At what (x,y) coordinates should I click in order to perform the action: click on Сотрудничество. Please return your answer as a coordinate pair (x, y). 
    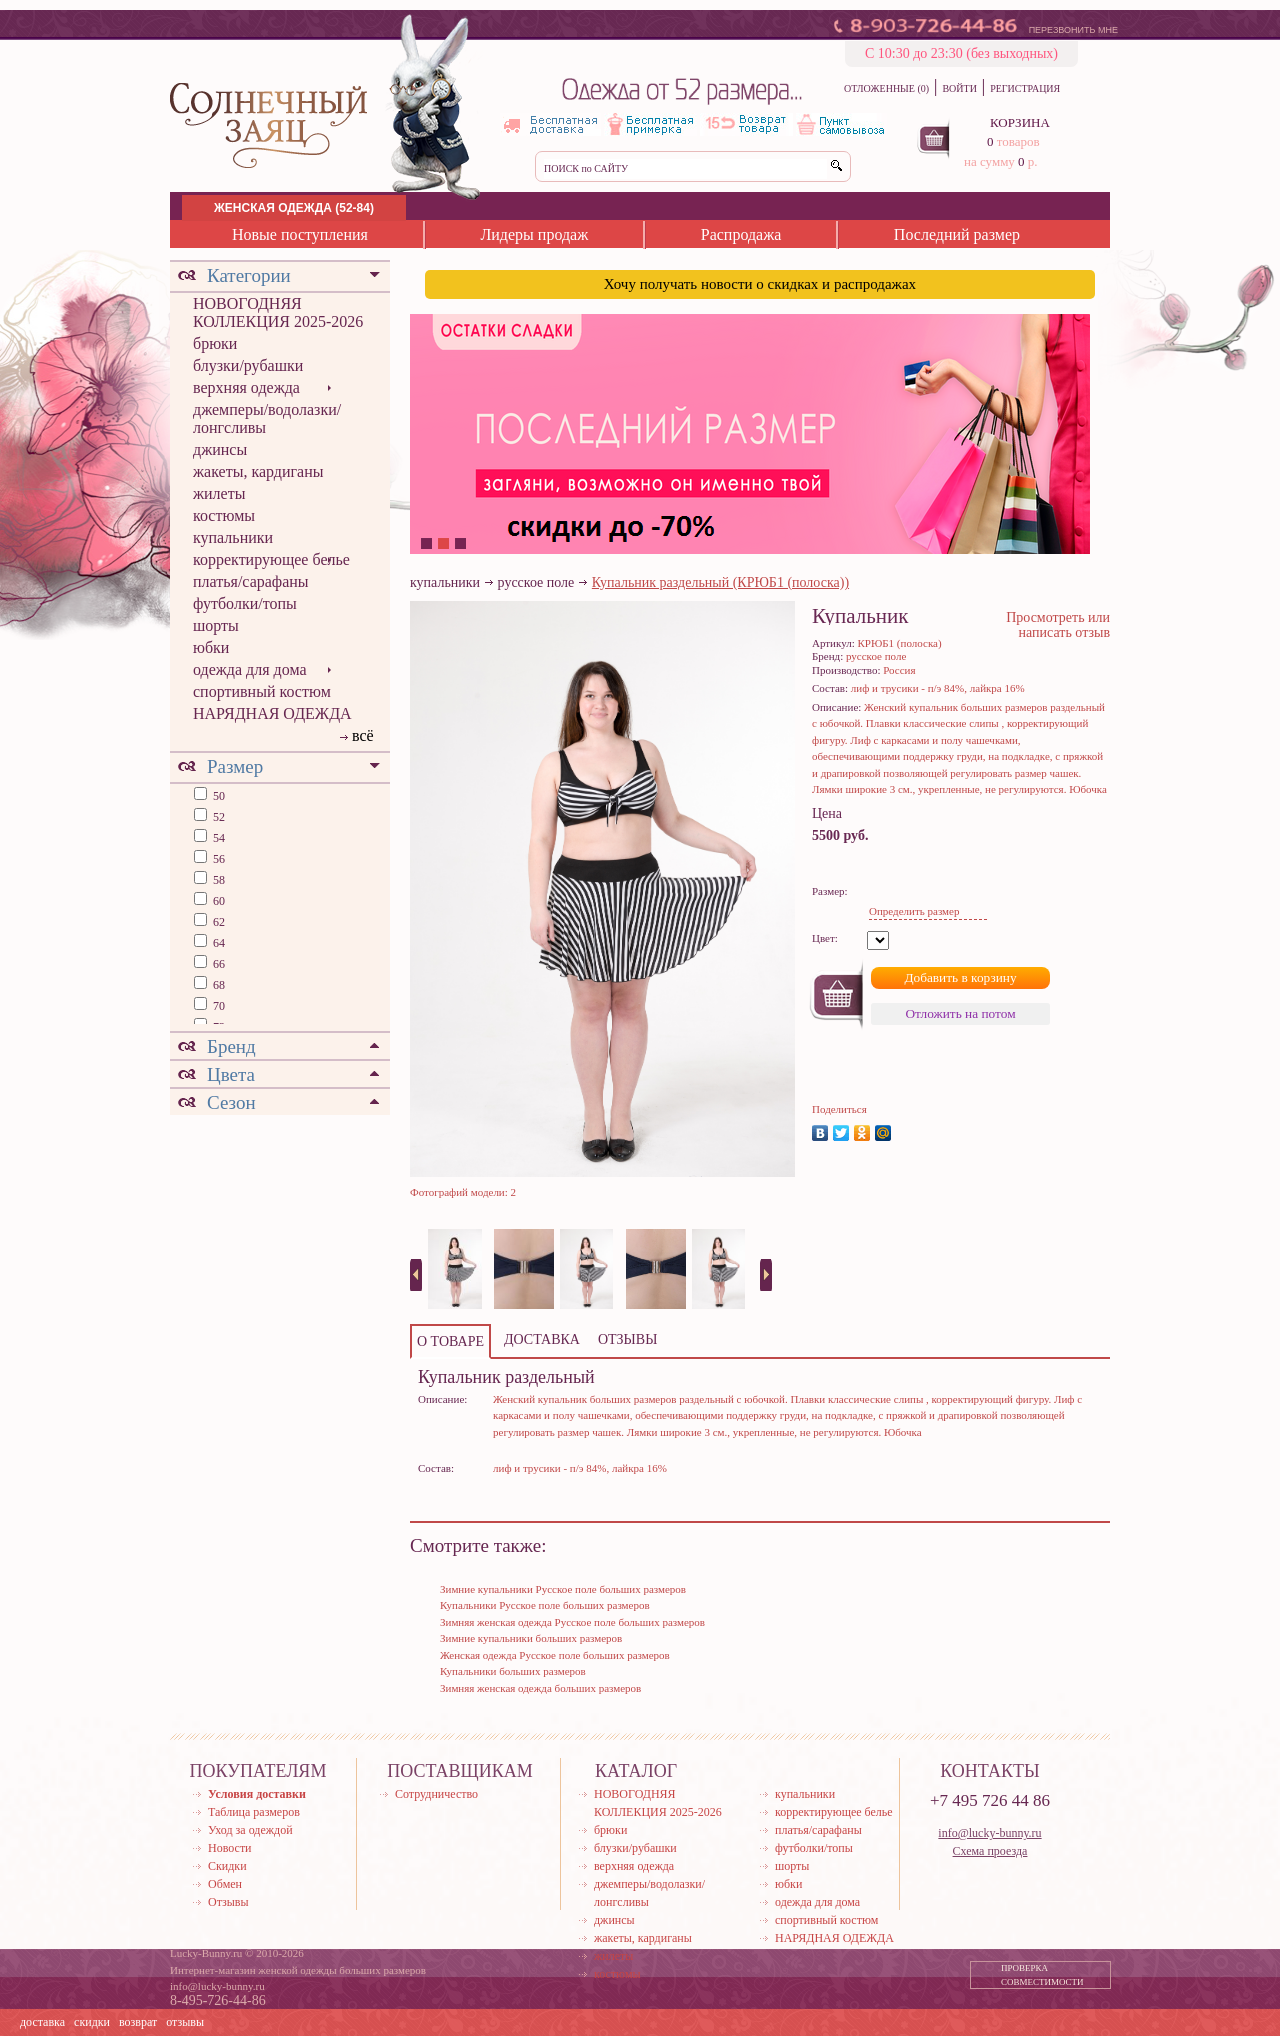
    Looking at the image, I should click on (436, 1794).